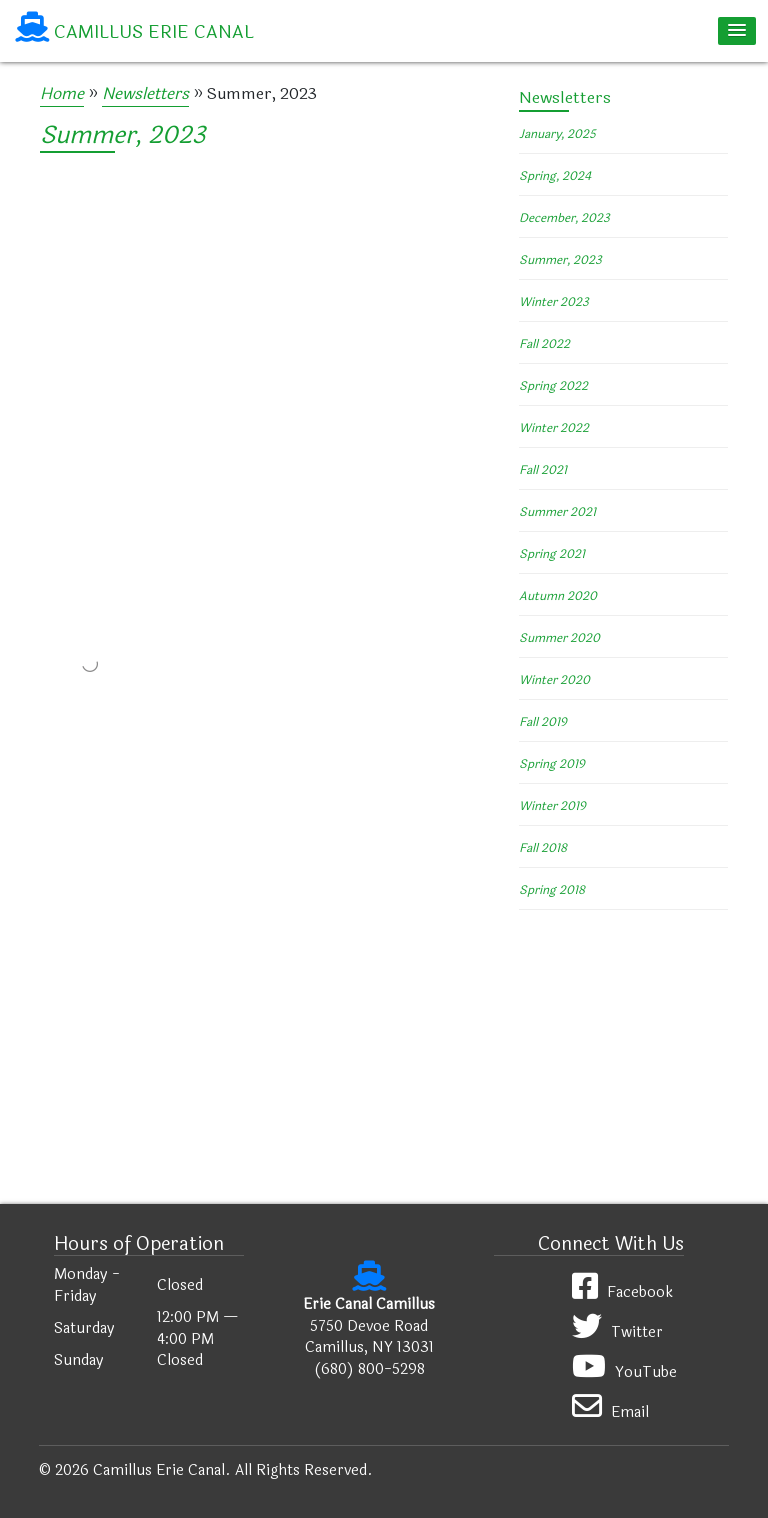  Describe the element at coordinates (369, 1337) in the screenshot. I see `5750 Devoe Road Camillus, NY 13031` at that location.